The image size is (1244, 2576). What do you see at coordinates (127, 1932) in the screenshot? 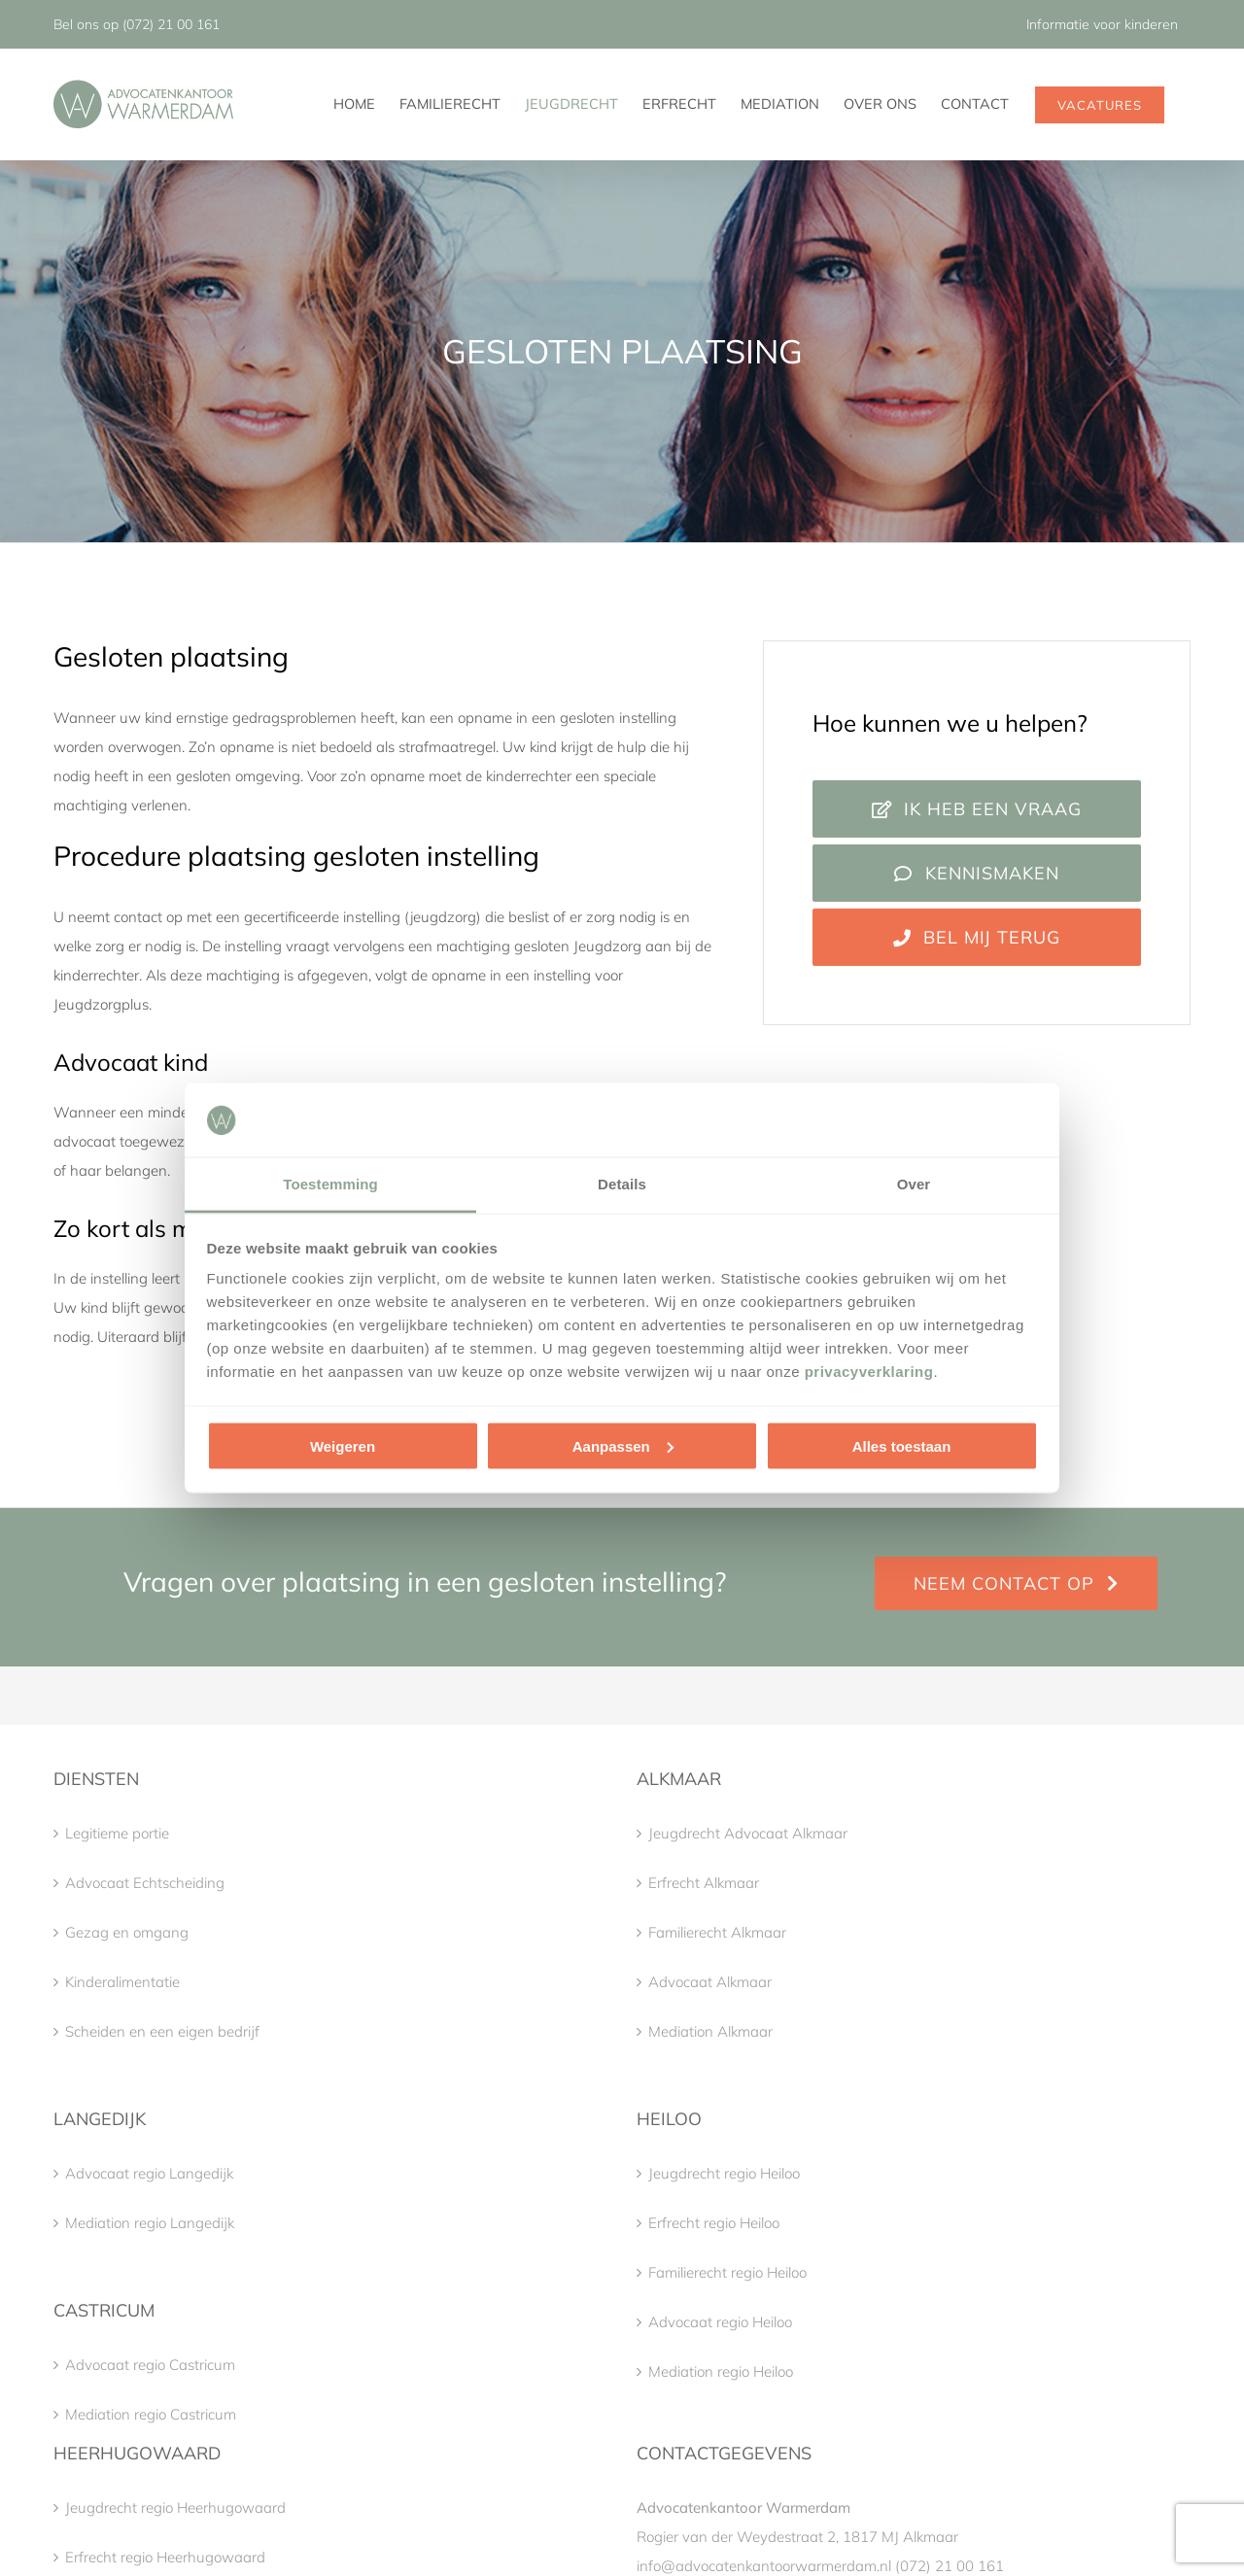
I see `Gezag en omgang` at bounding box center [127, 1932].